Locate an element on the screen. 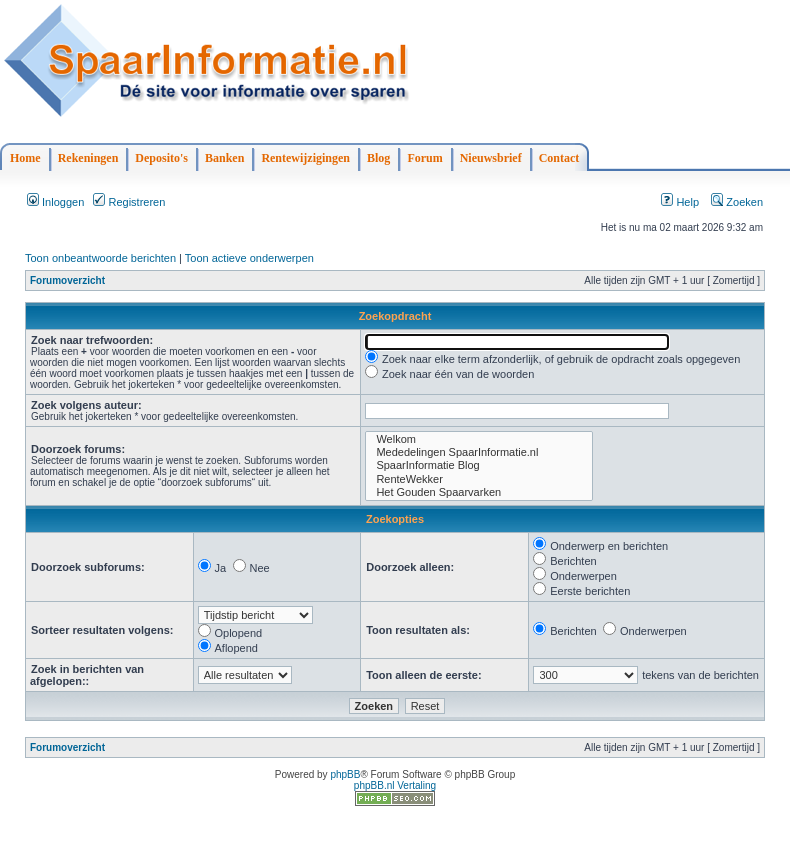  Het Gouden Spaarvarken is located at coordinates (479, 492).